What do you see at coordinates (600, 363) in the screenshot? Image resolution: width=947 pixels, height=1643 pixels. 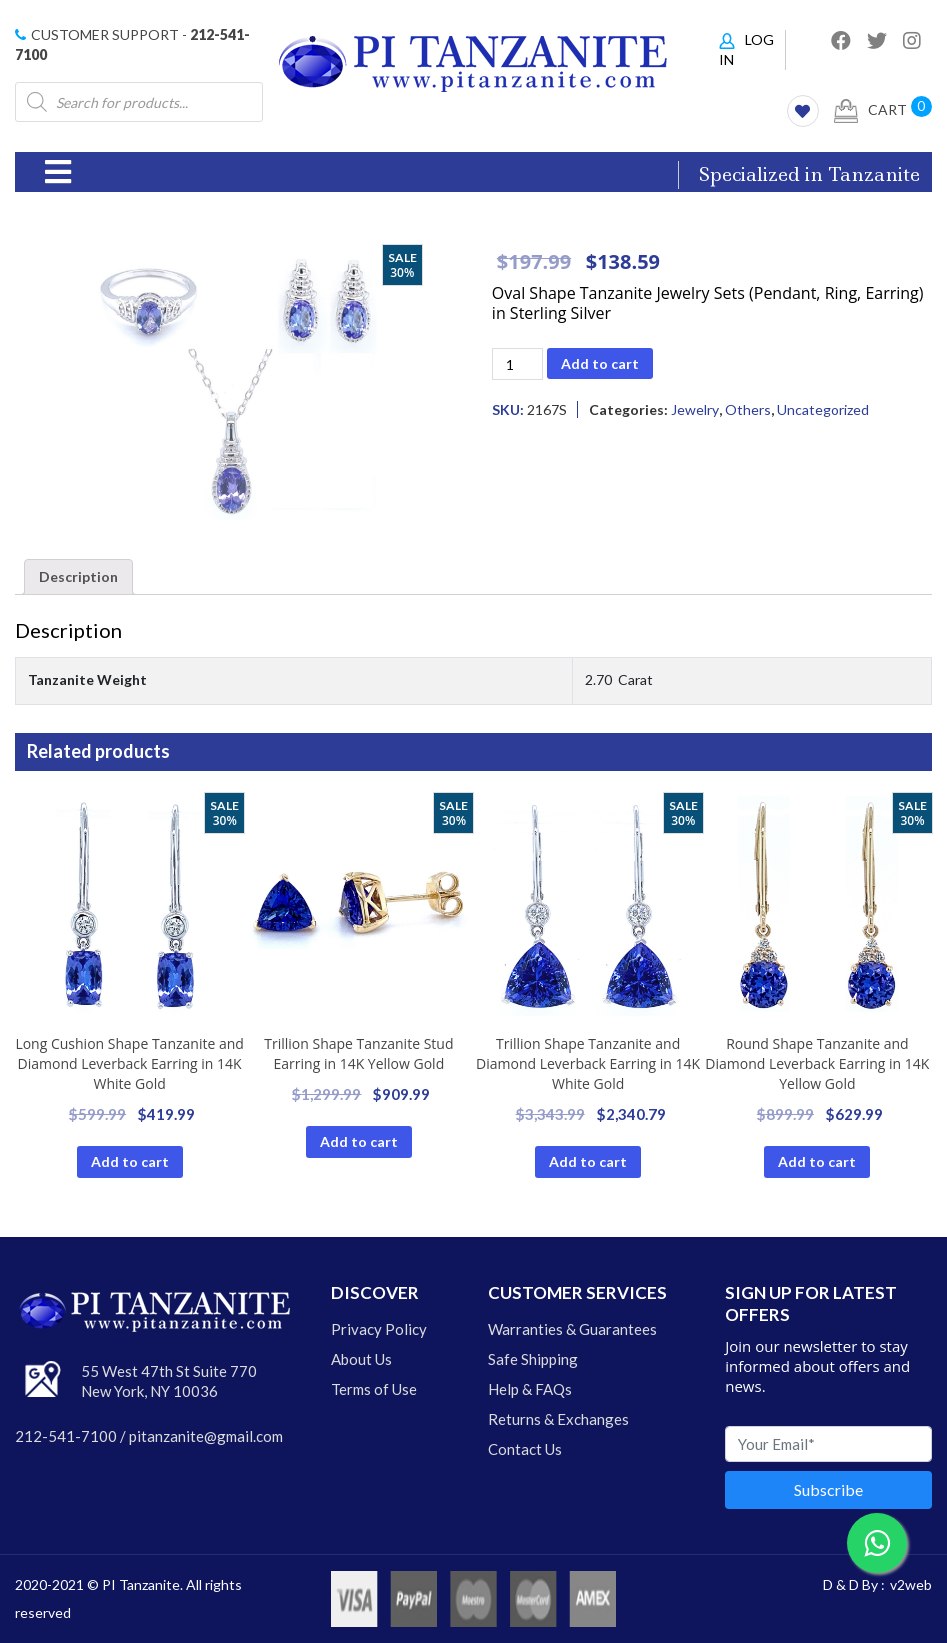 I see `Add to cart` at bounding box center [600, 363].